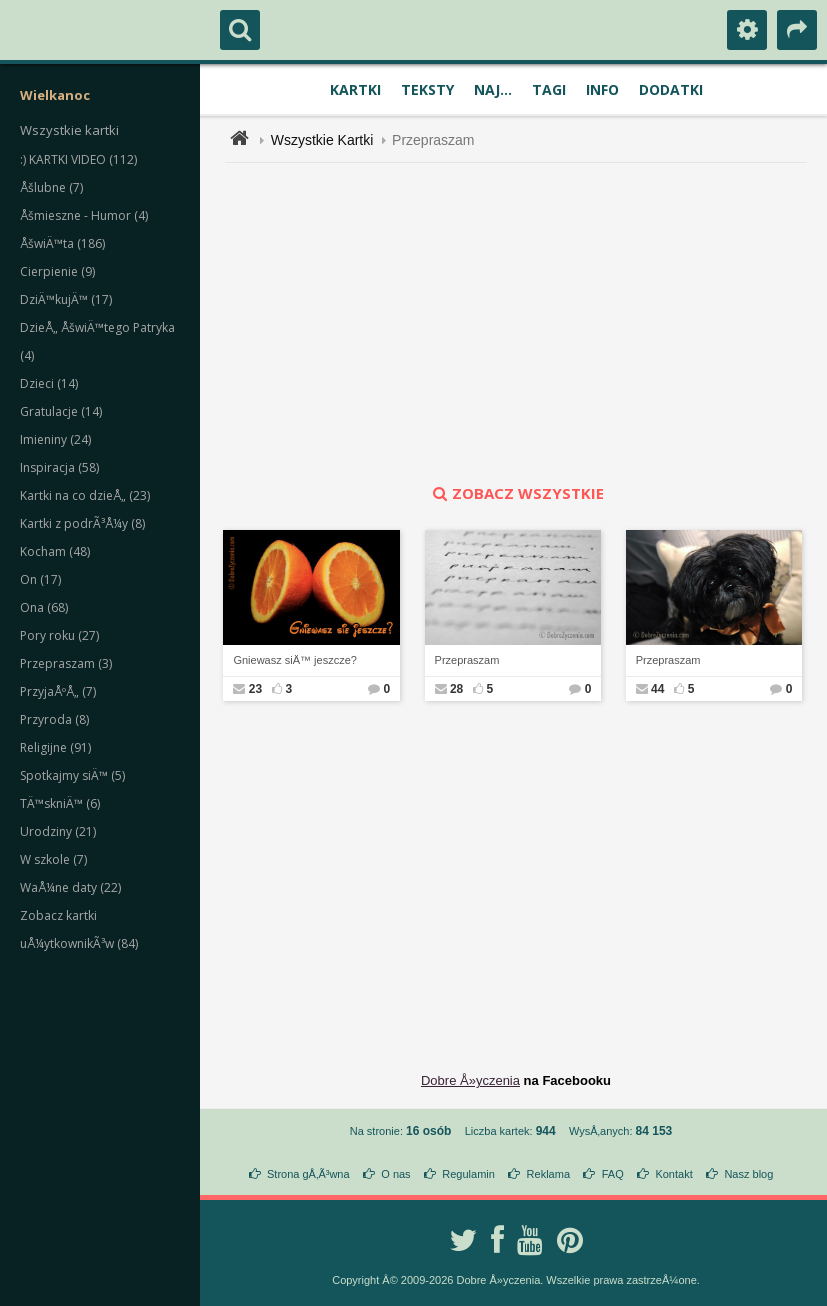 The height and width of the screenshot is (1306, 827). I want to click on DziÄ™kujÄ™ (17), so click(66, 299).